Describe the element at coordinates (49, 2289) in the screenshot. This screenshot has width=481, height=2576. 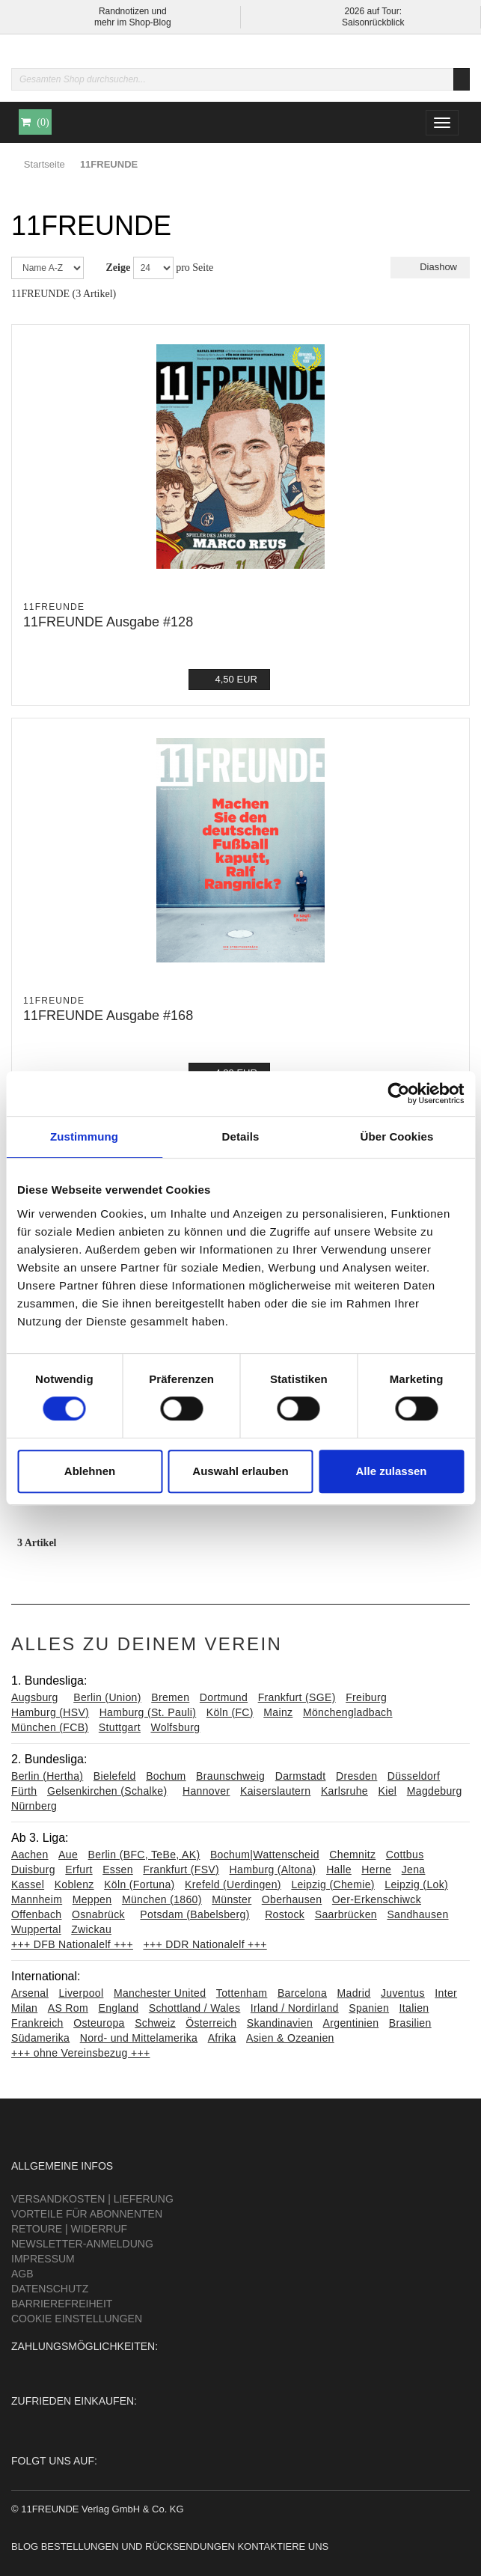
I see `Datenschutz` at that location.